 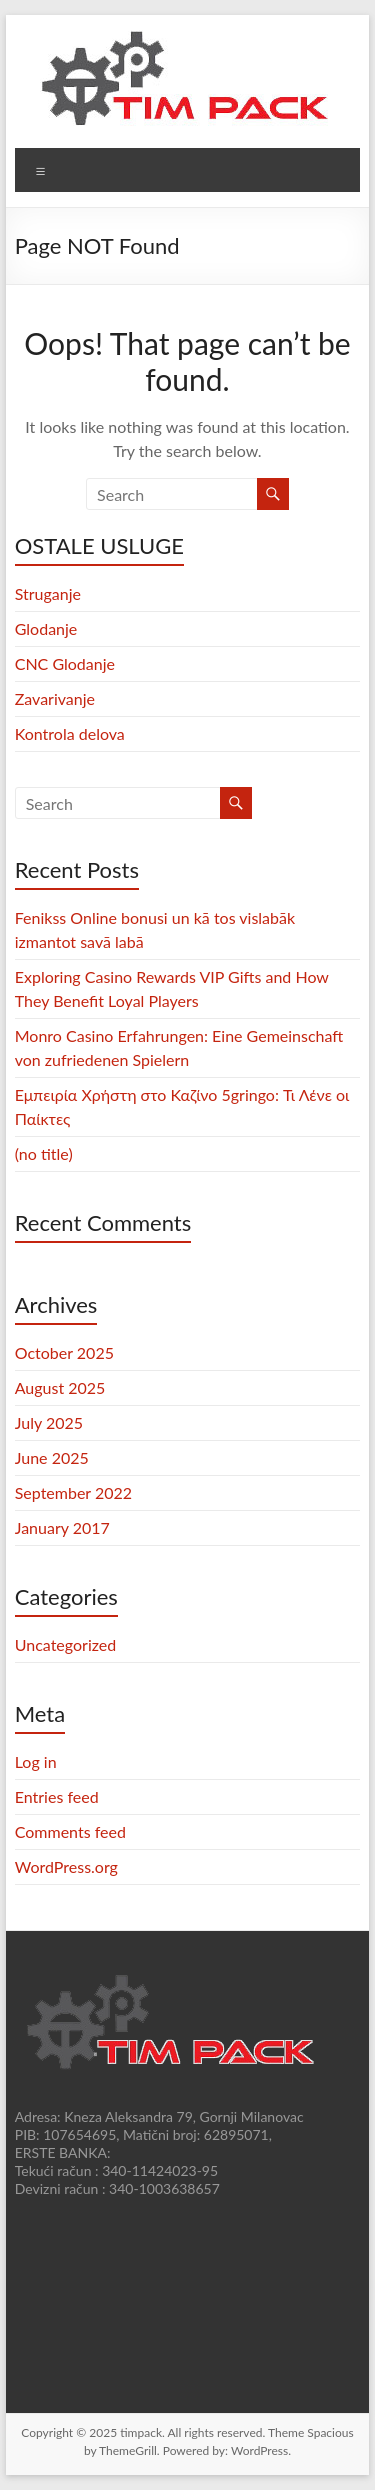 I want to click on CNC Glodanje, so click(x=65, y=663).